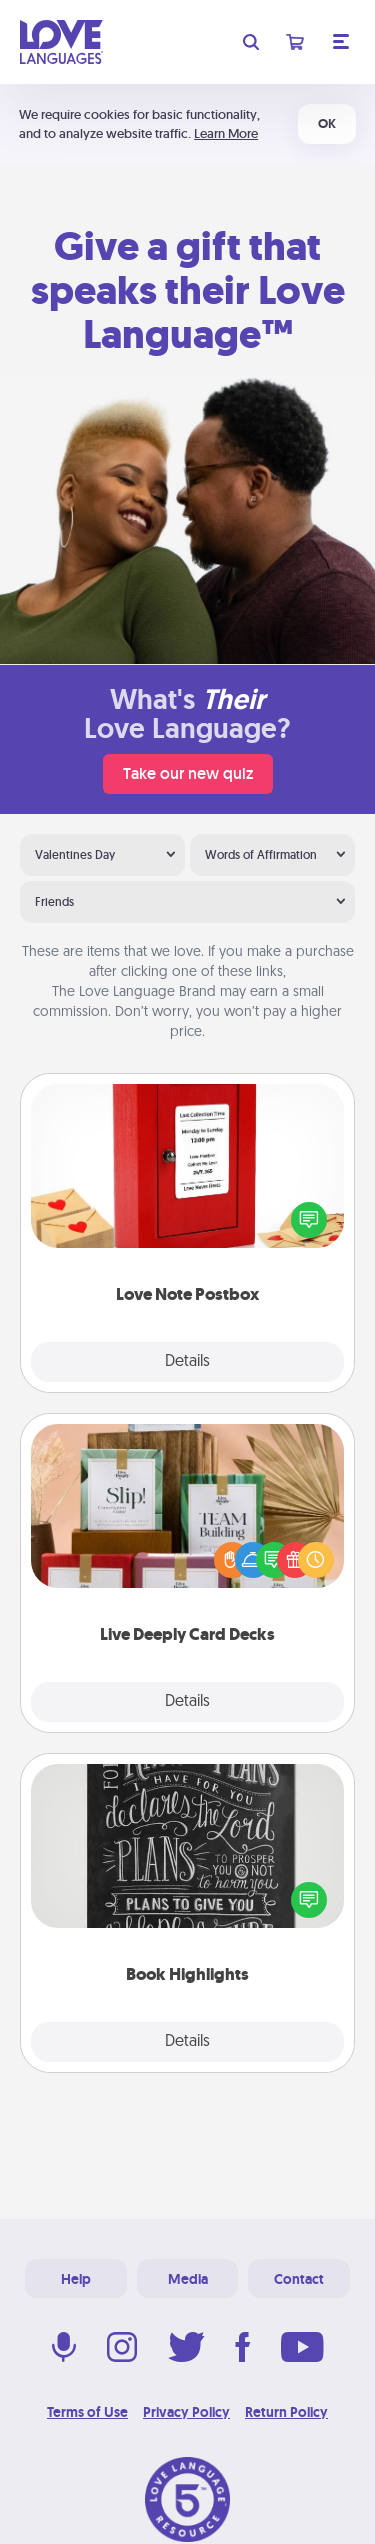 The width and height of the screenshot is (375, 2544). Describe the element at coordinates (87, 2412) in the screenshot. I see `Terms of Use` at that location.